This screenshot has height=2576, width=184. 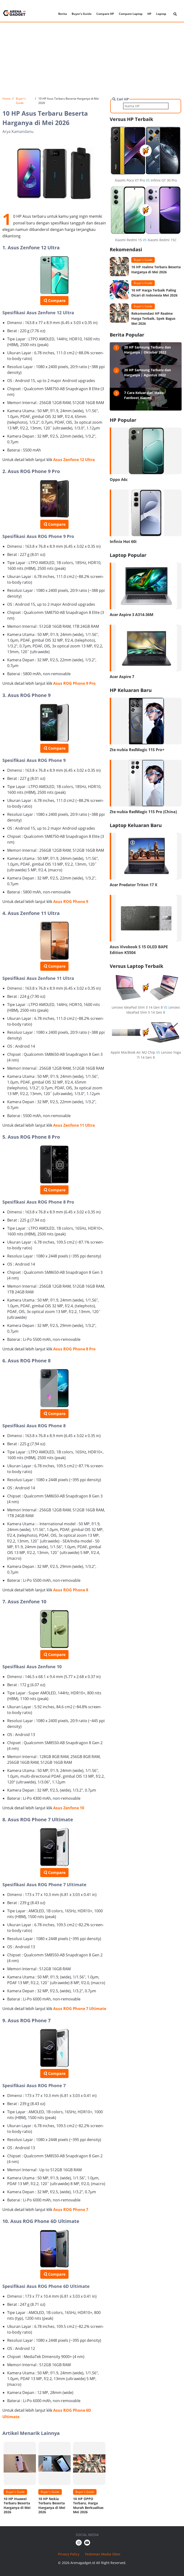 What do you see at coordinates (88, 2505) in the screenshot?
I see `10 HP OPPO Terbaru, Harga Murah Berkualitas Mei 2026` at bounding box center [88, 2505].